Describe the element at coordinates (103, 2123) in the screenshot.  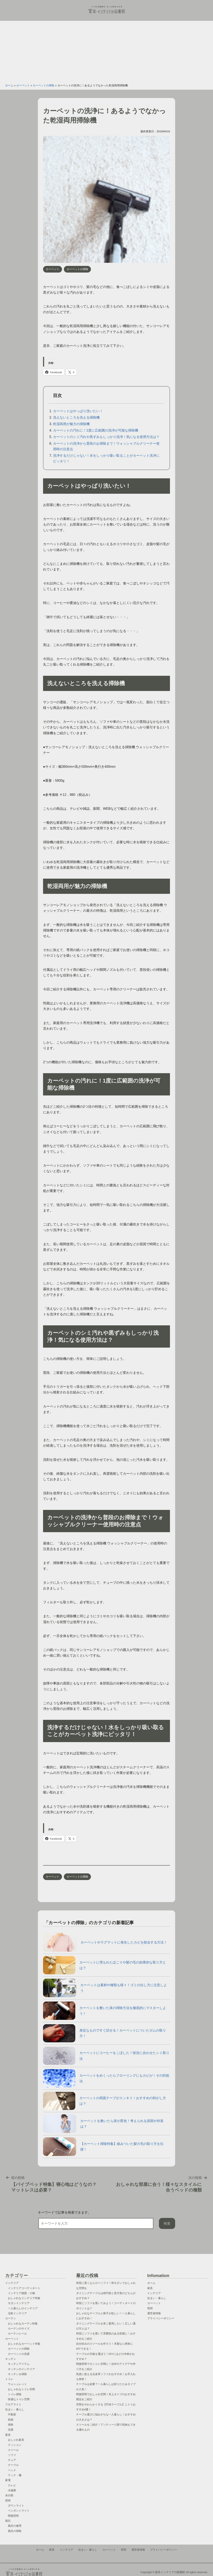
I see `カーペットを敷いたら床が変色！考えられる原因や対策は？` at that location.